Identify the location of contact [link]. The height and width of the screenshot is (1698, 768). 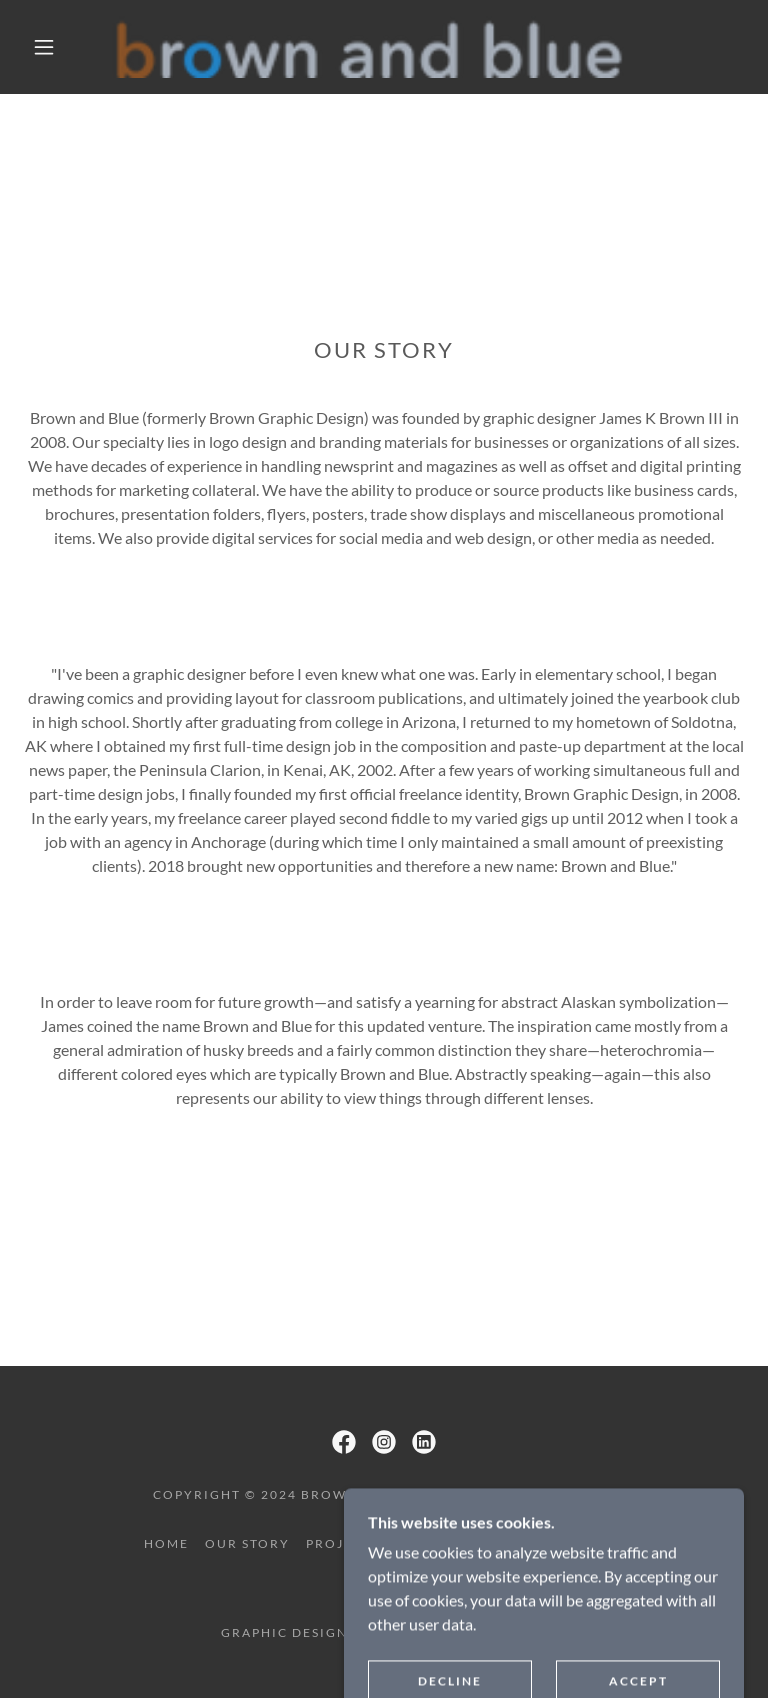
(589, 1543).